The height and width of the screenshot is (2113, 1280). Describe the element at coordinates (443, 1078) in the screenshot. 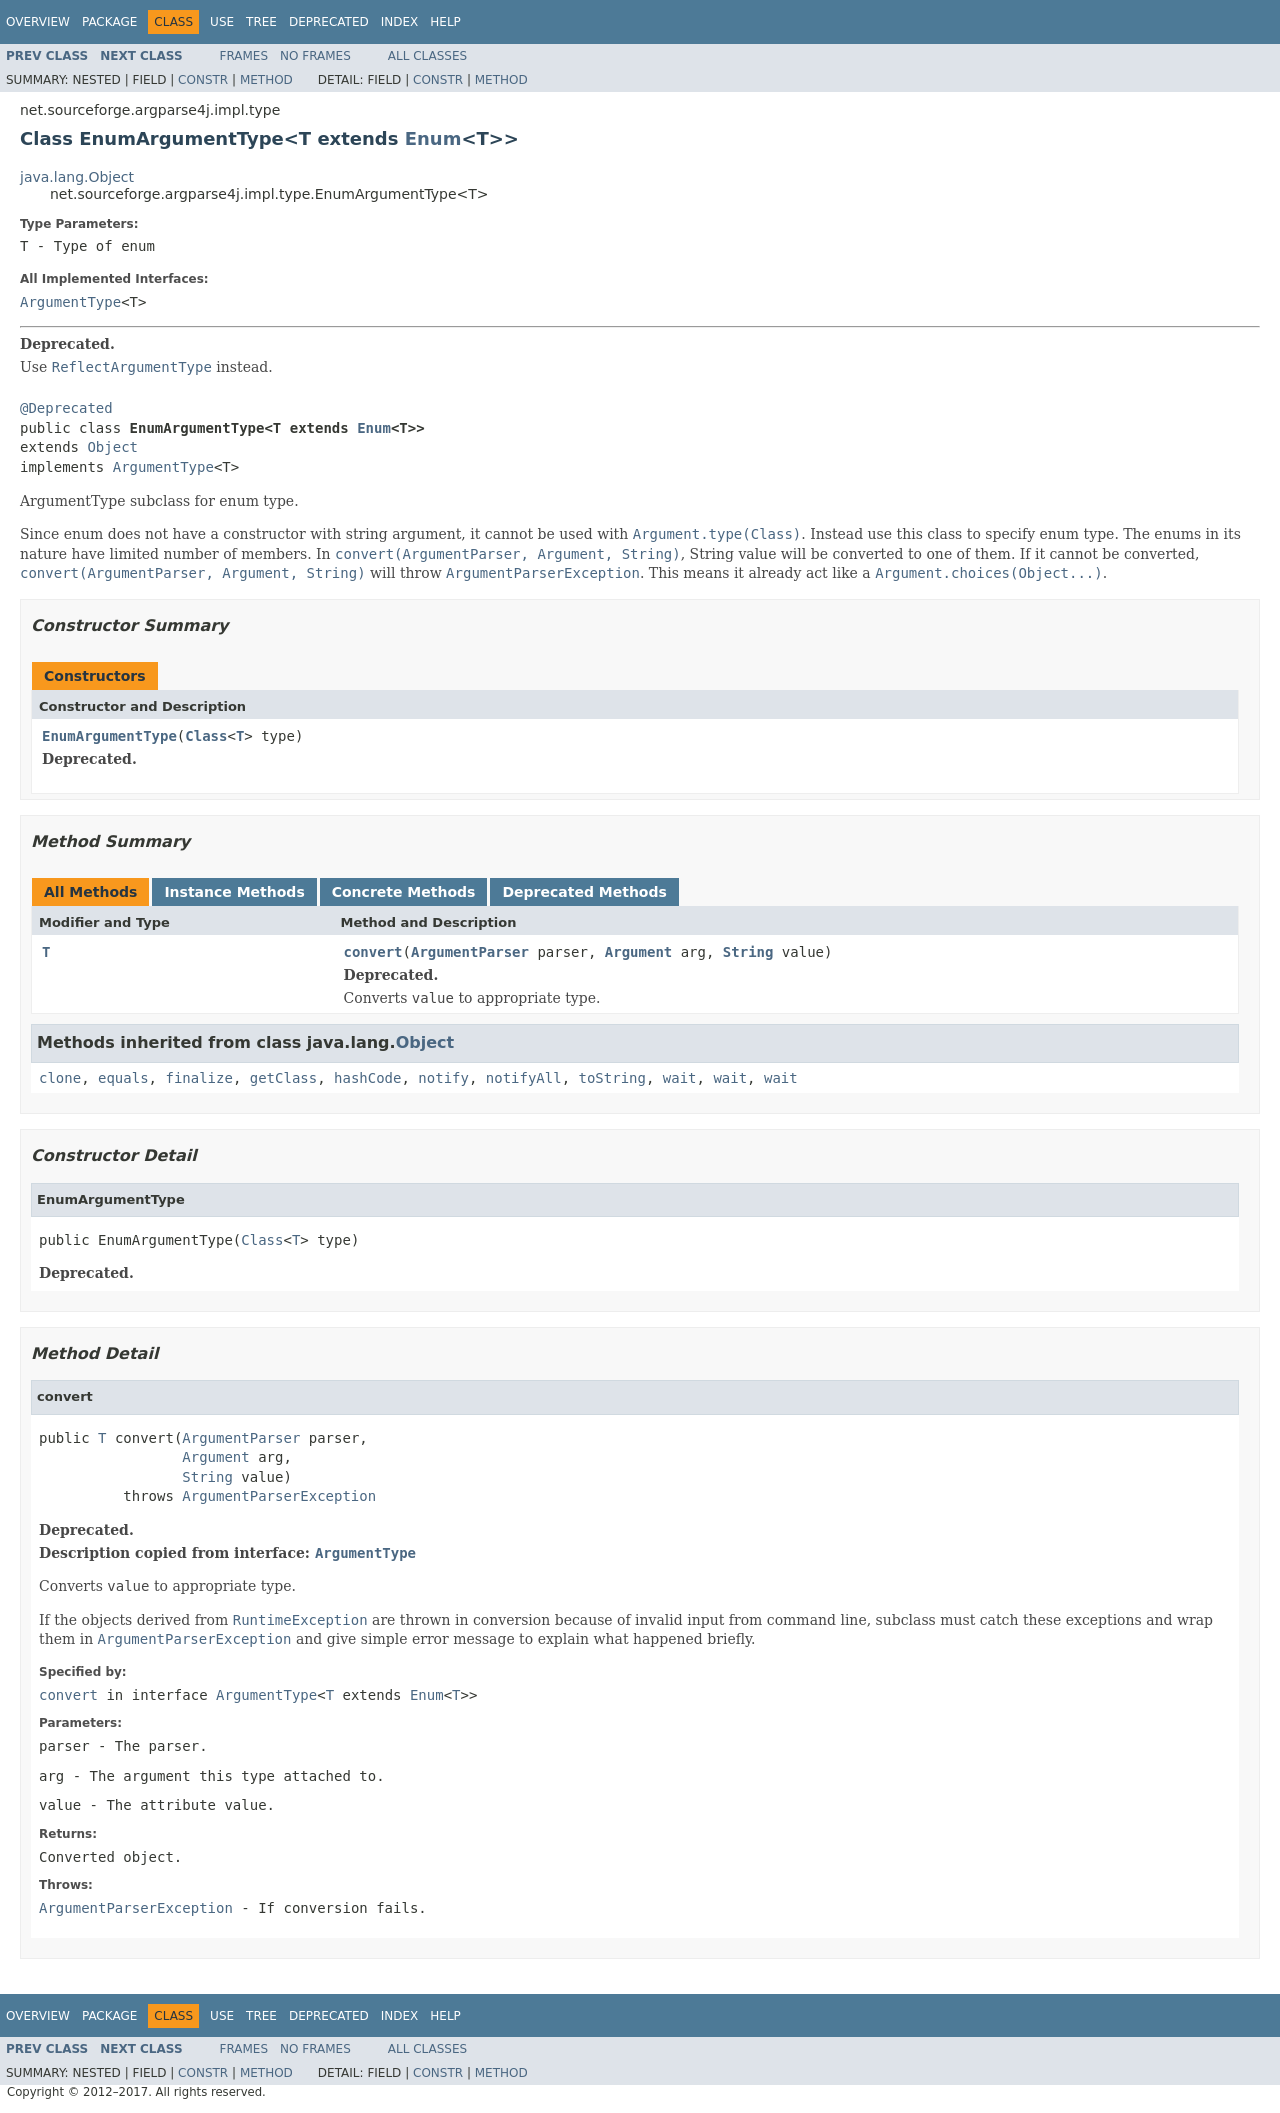

I see `notify` at that location.